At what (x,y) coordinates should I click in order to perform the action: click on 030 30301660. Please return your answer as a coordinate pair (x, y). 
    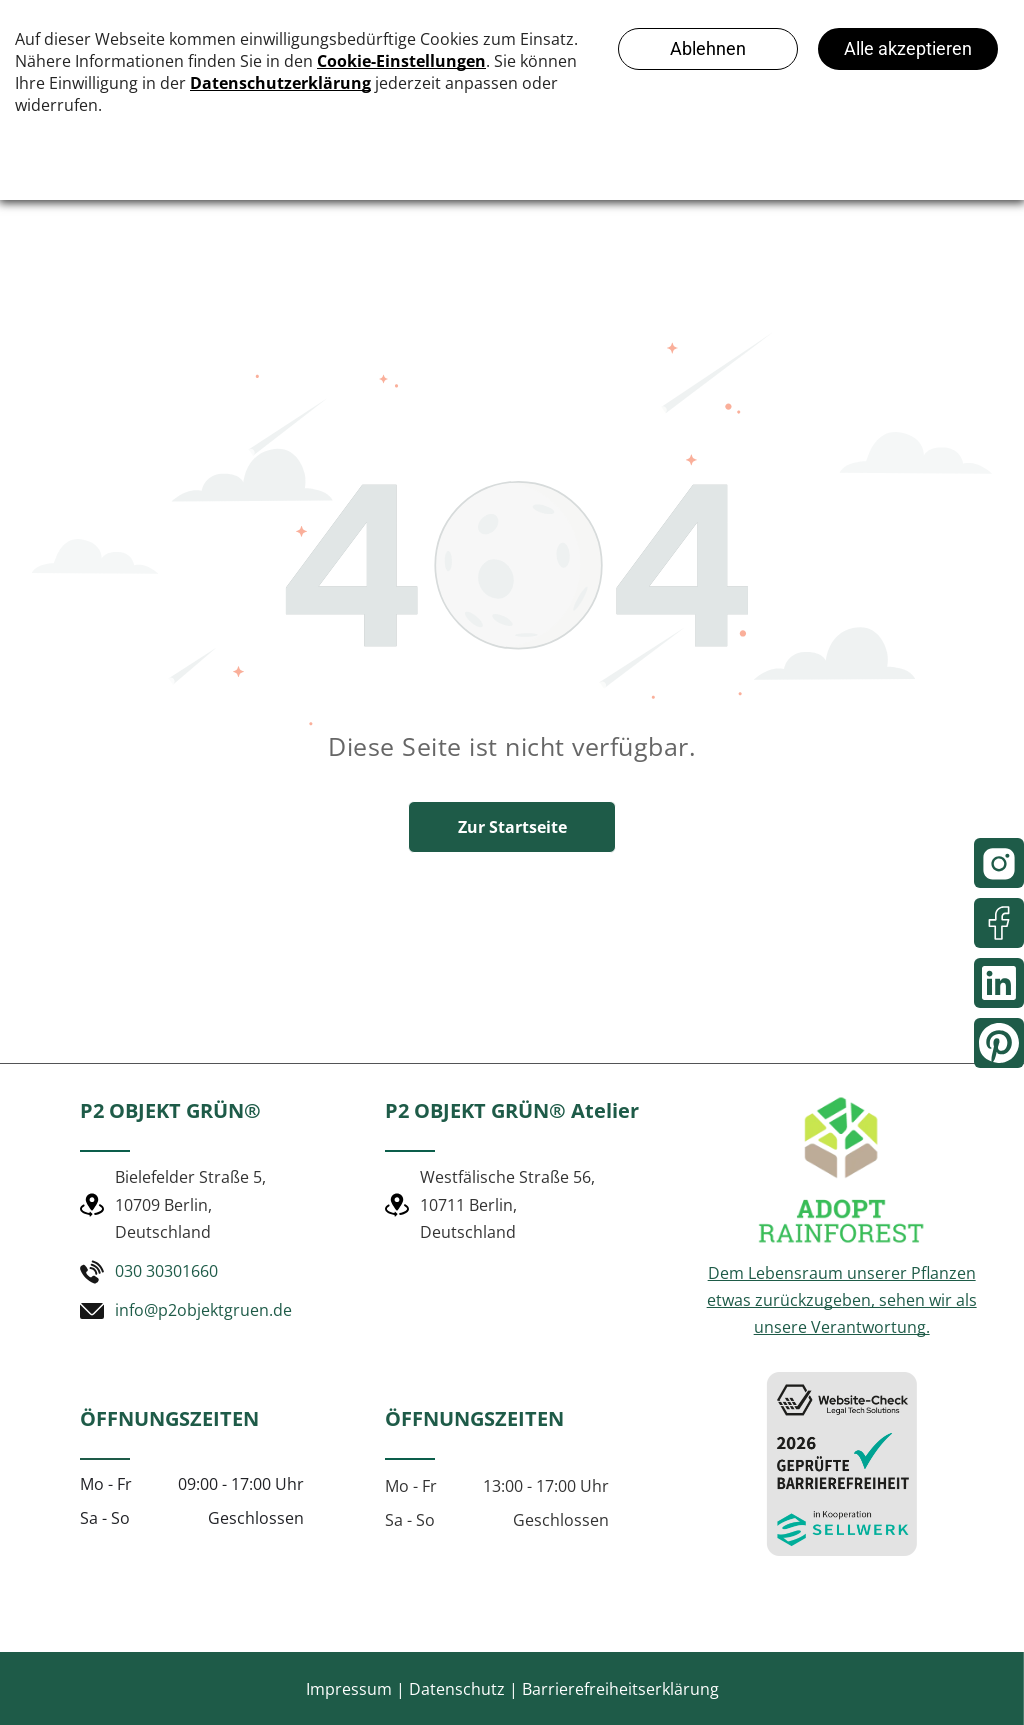
    Looking at the image, I should click on (166, 1271).